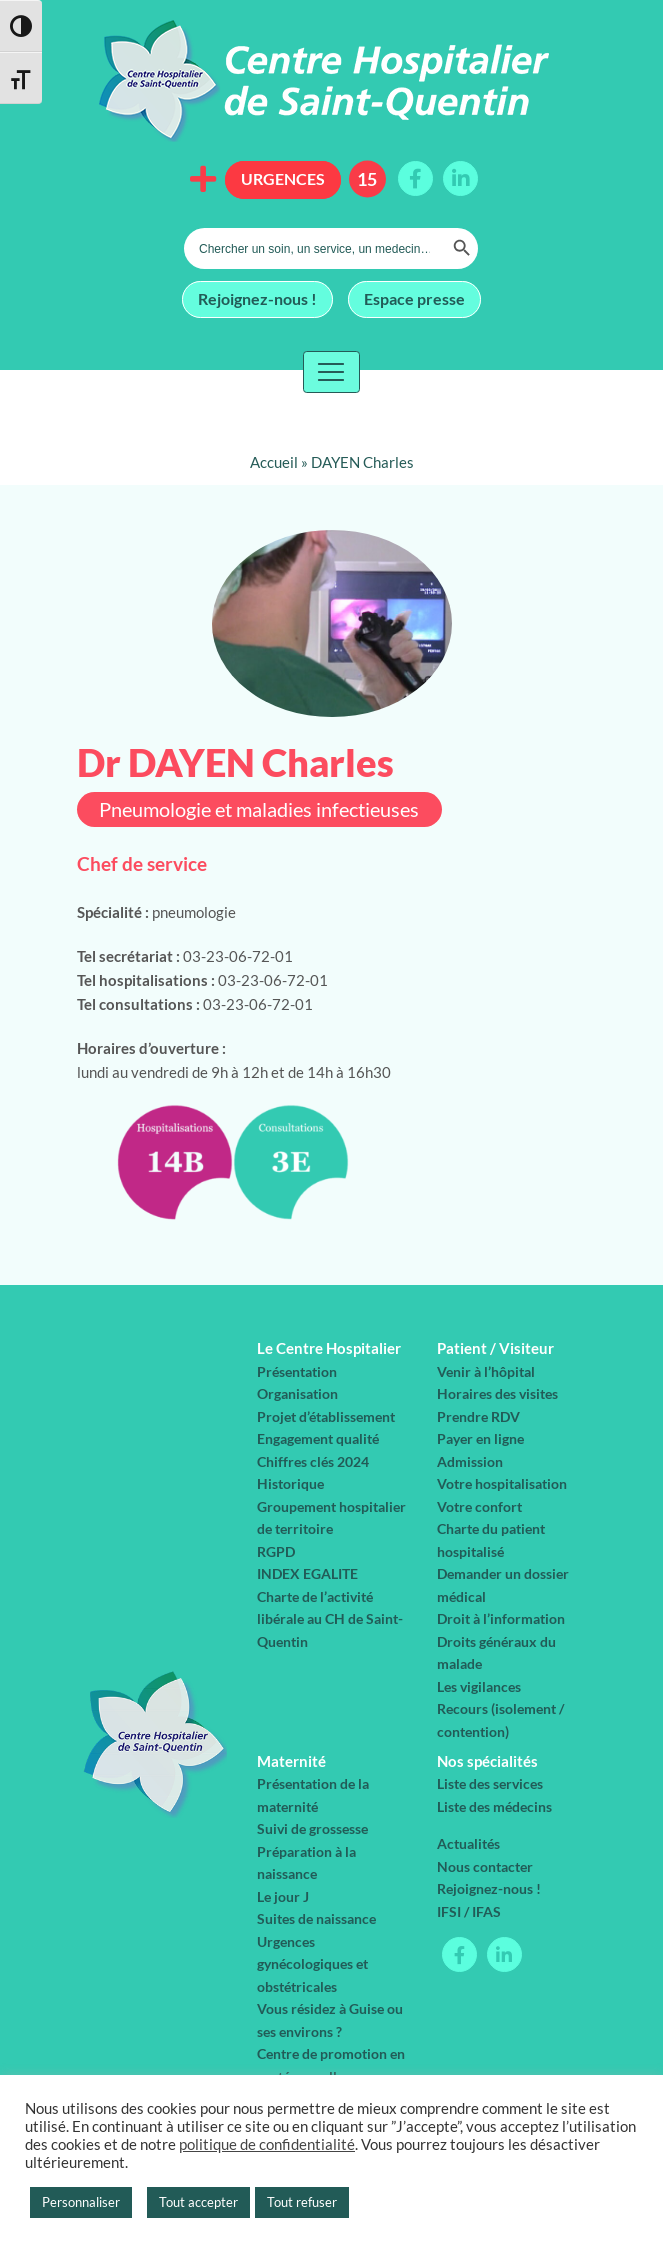 The width and height of the screenshot is (663, 2248). What do you see at coordinates (502, 1483) in the screenshot?
I see `Votre hospitalisation` at bounding box center [502, 1483].